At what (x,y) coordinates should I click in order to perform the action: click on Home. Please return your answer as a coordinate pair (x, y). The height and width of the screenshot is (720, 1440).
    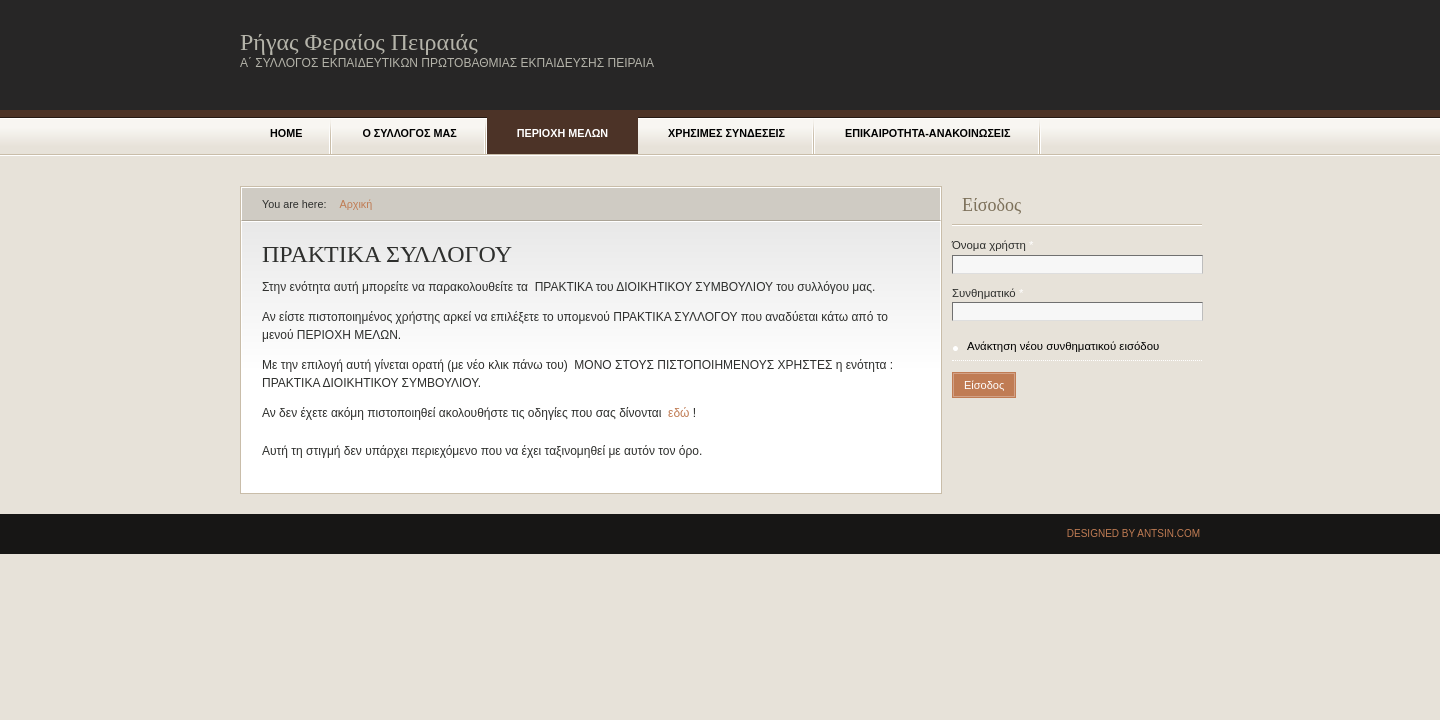
    Looking at the image, I should click on (286, 133).